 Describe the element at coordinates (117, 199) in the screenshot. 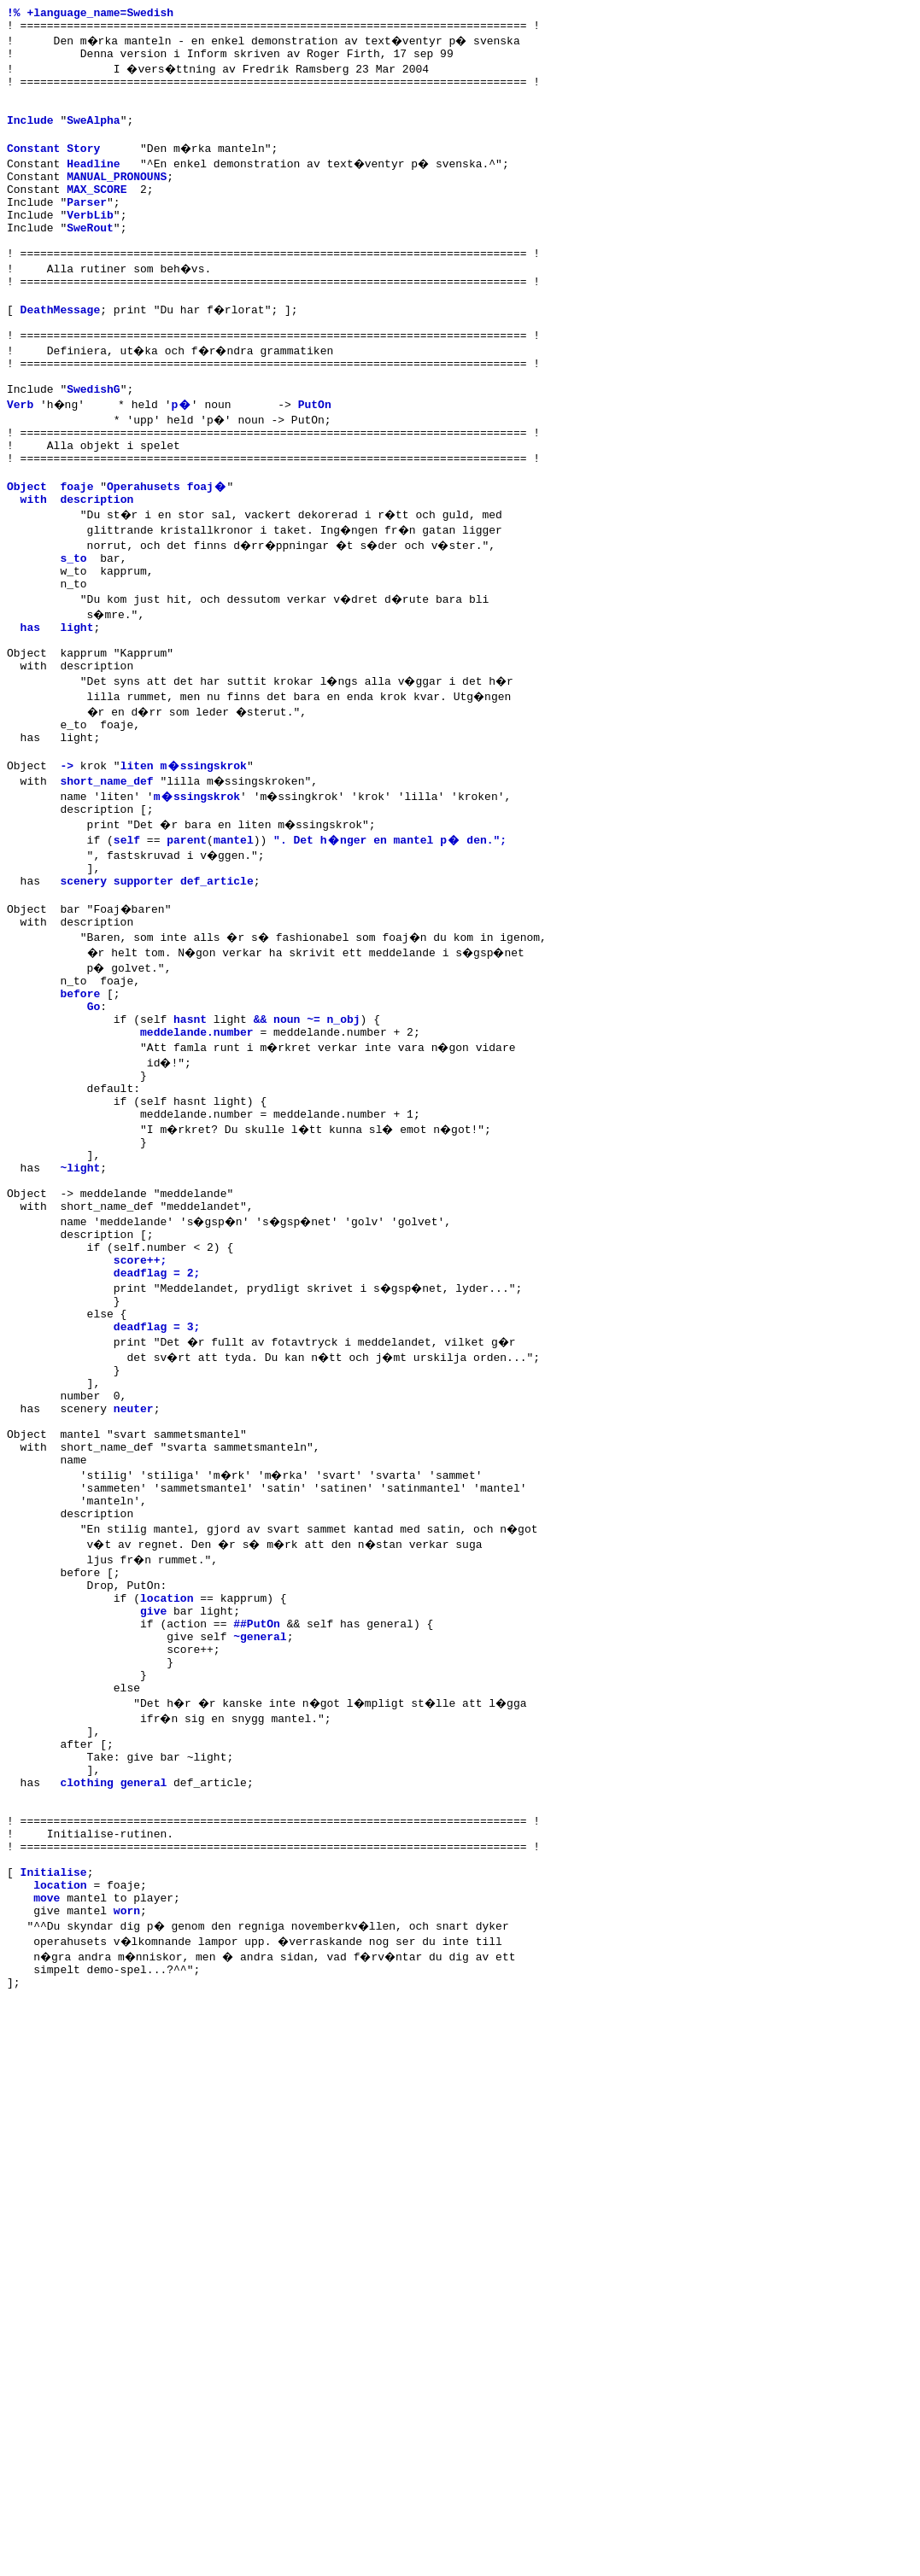

I see `MANUAL_PRONOUNS` at that location.